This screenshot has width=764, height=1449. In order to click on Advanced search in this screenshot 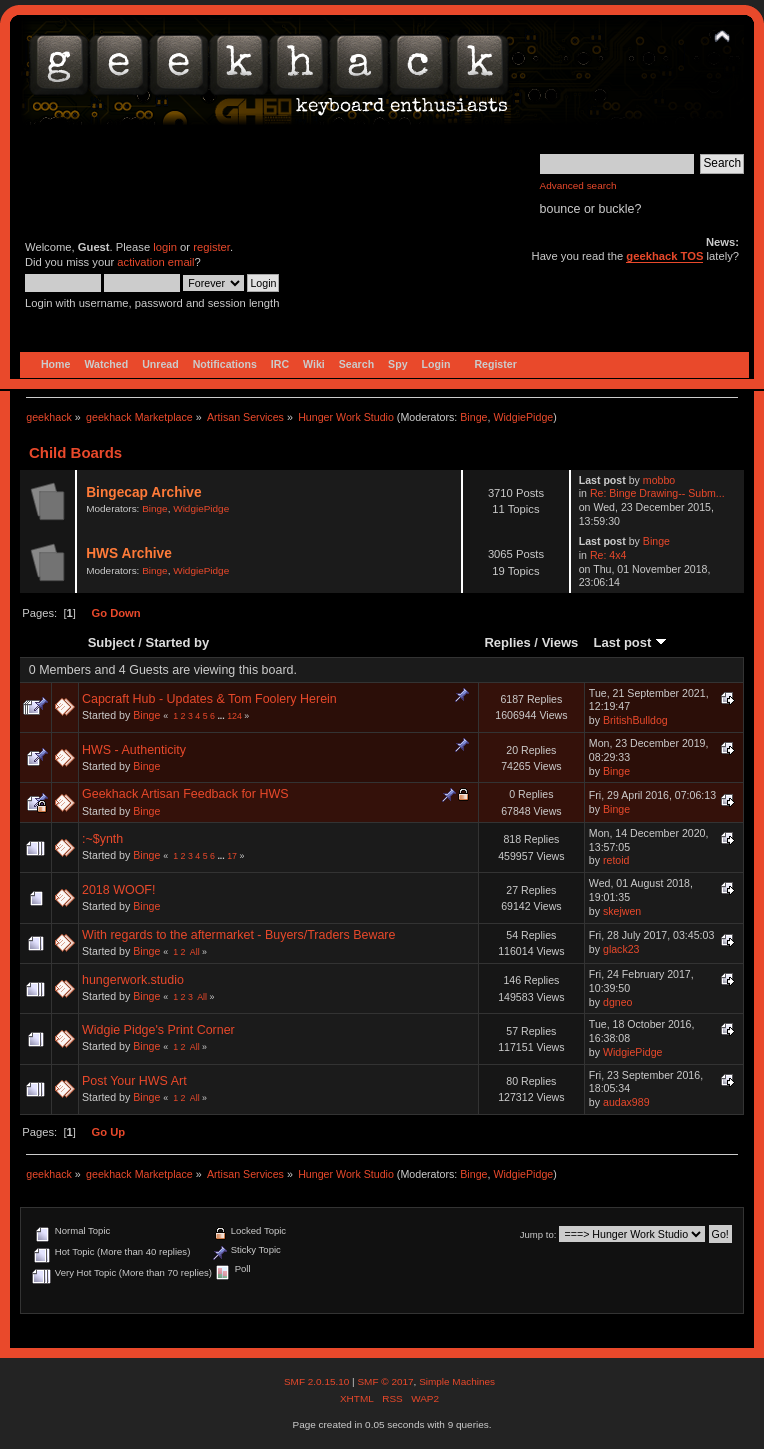, I will do `click(578, 185)`.